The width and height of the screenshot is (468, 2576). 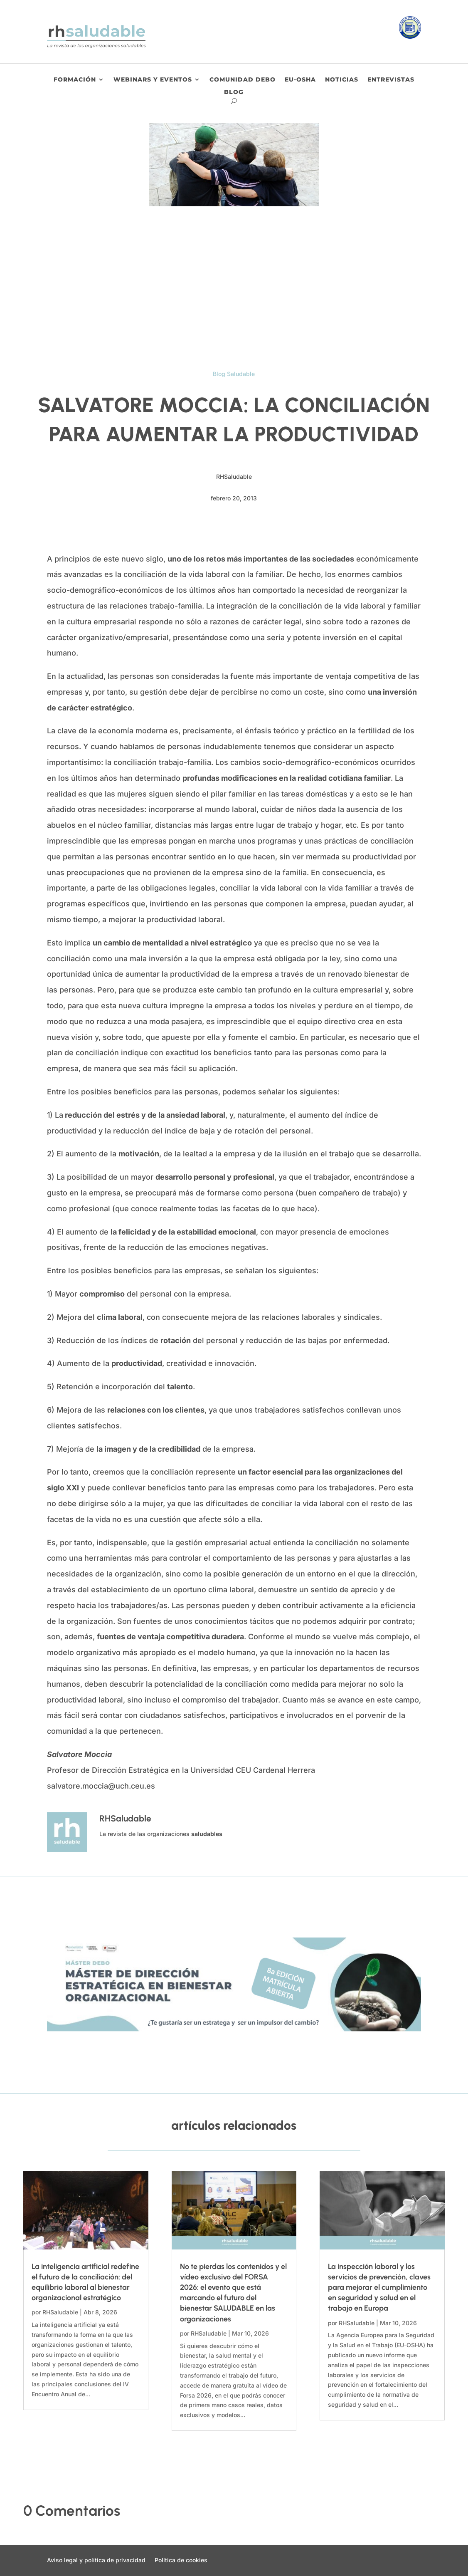 I want to click on RHSaludable, so click(x=60, y=2312).